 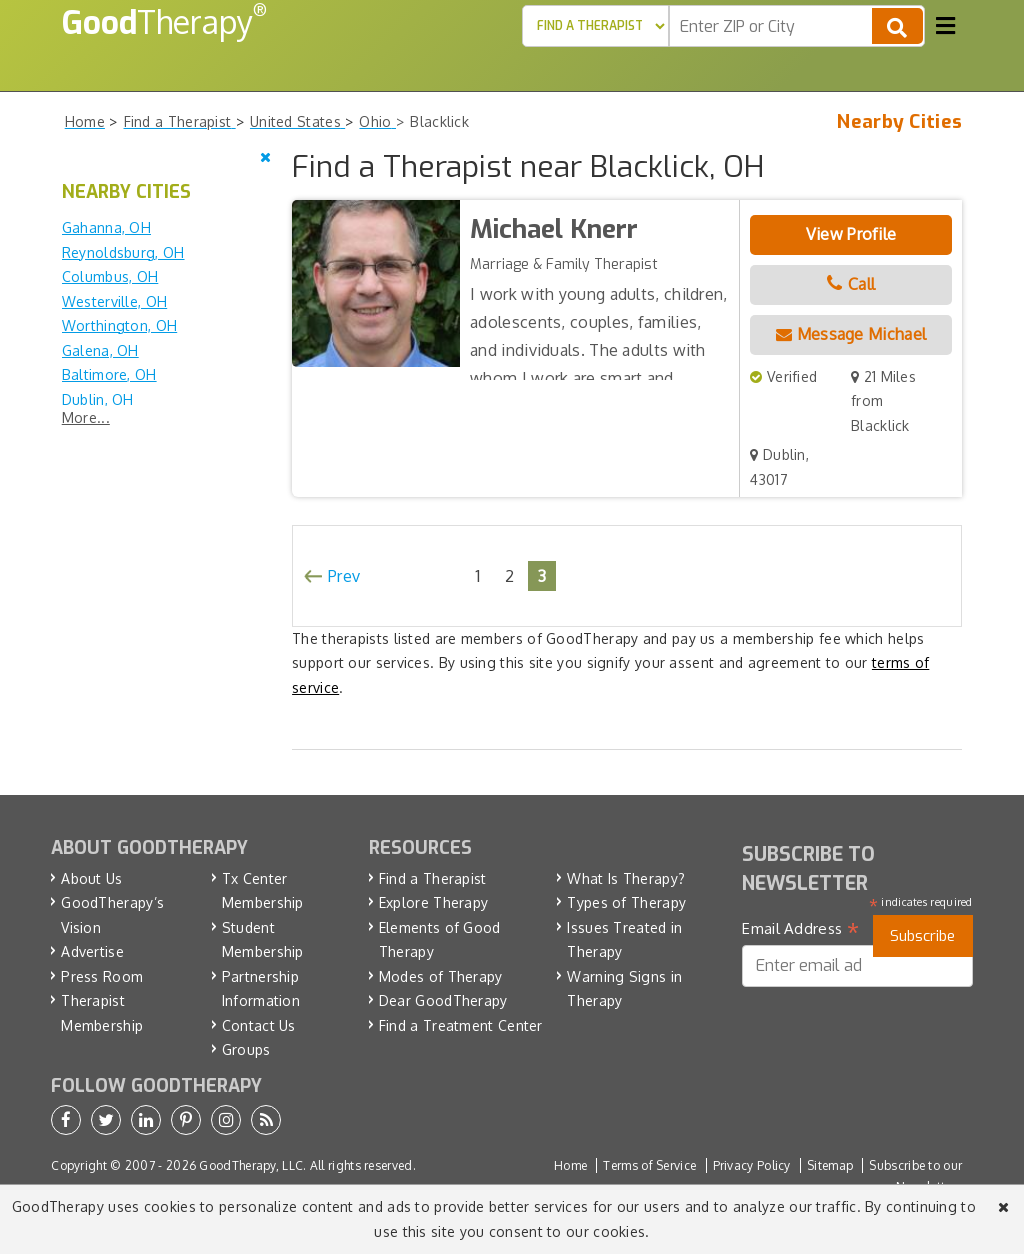 I want to click on About Us, so click(x=91, y=878).